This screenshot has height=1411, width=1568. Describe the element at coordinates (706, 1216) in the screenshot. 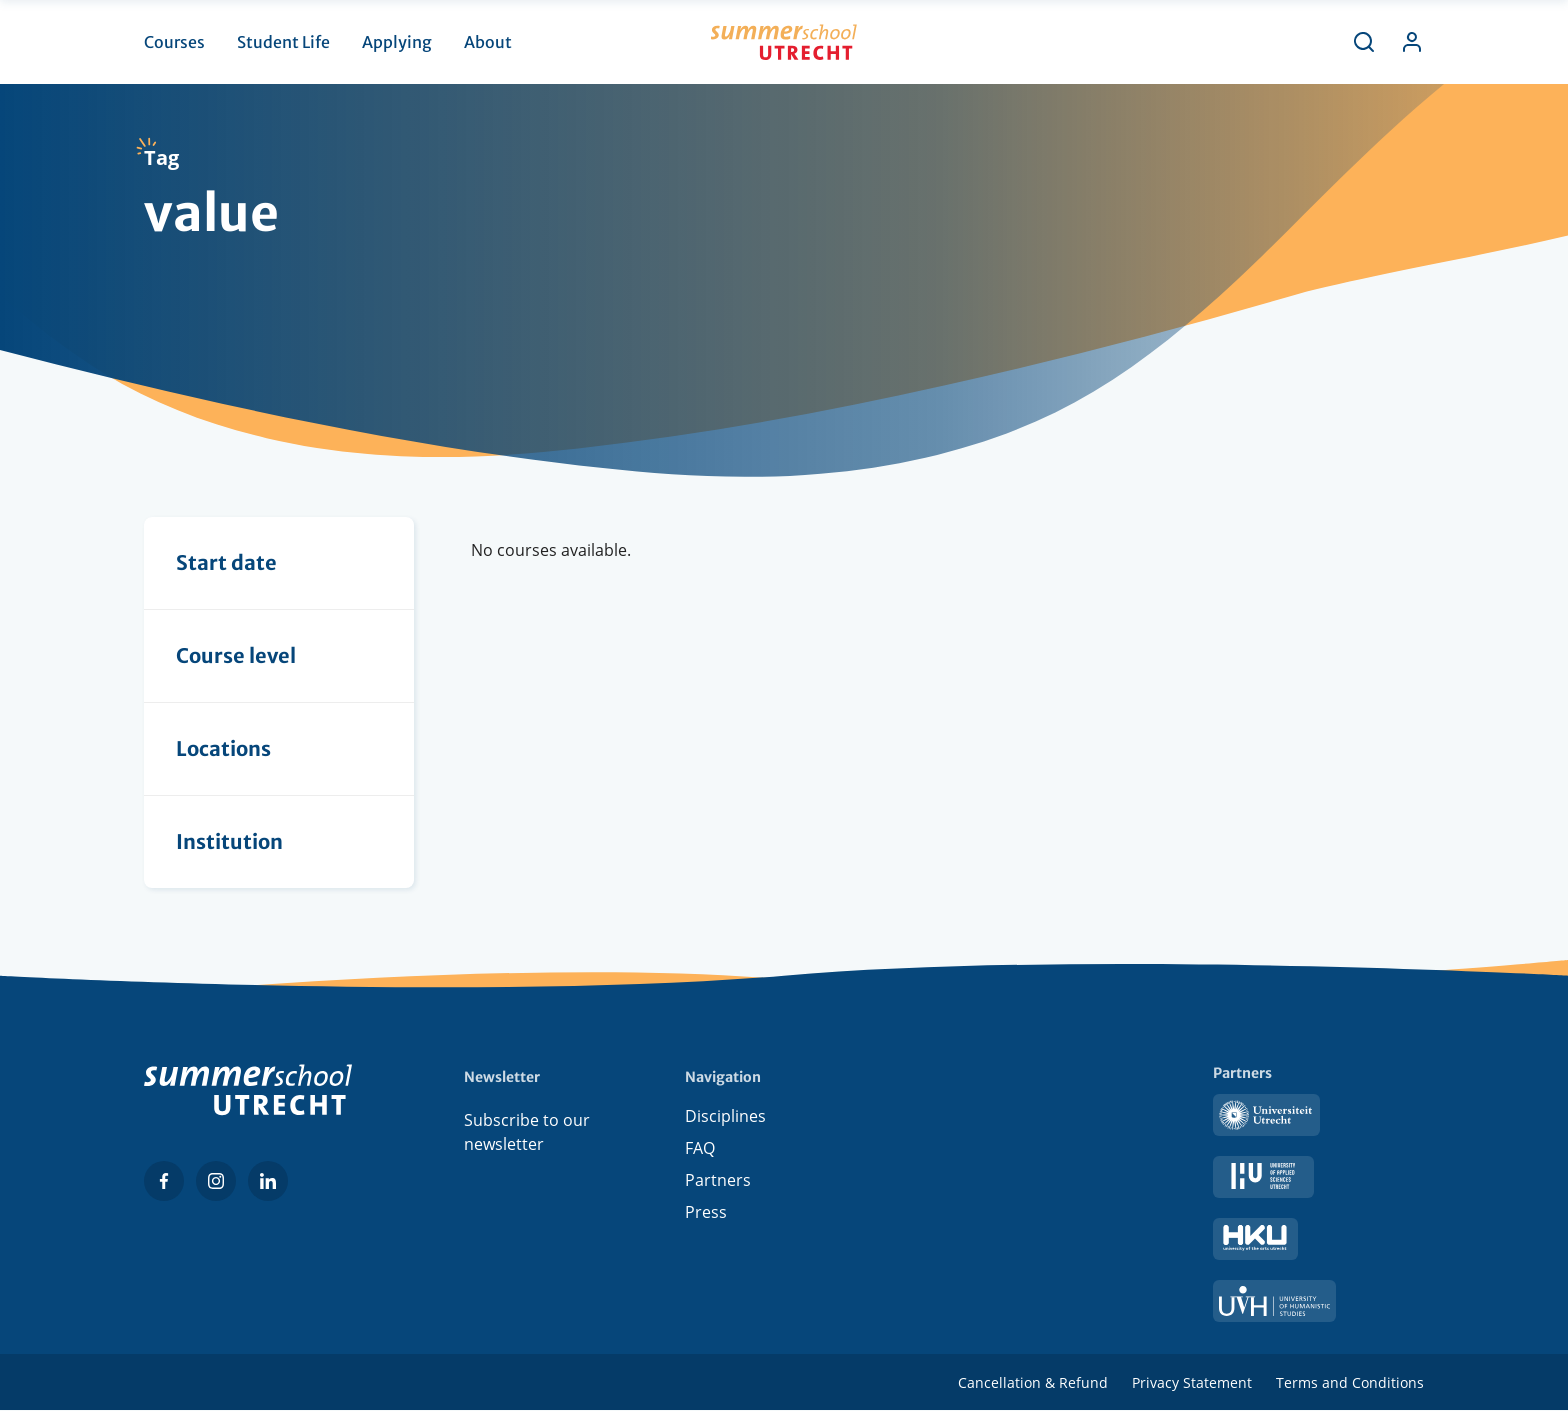

I see `Press` at that location.